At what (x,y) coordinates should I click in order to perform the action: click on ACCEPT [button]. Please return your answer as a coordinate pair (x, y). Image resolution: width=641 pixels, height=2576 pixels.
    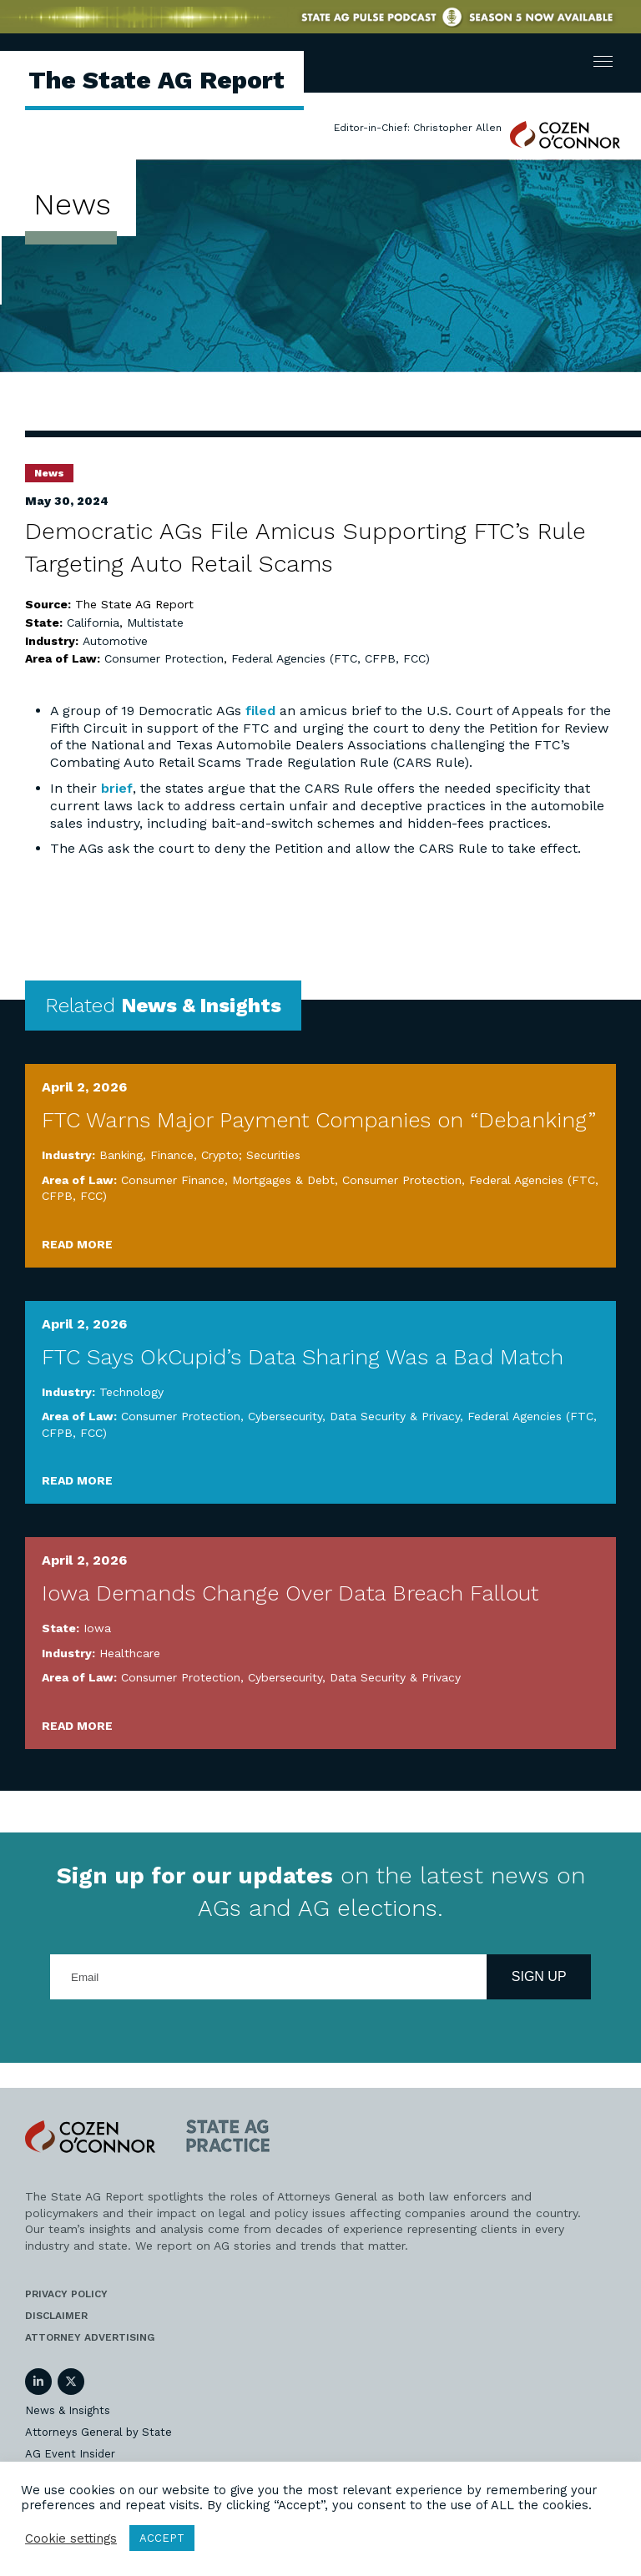
    Looking at the image, I should click on (161, 2538).